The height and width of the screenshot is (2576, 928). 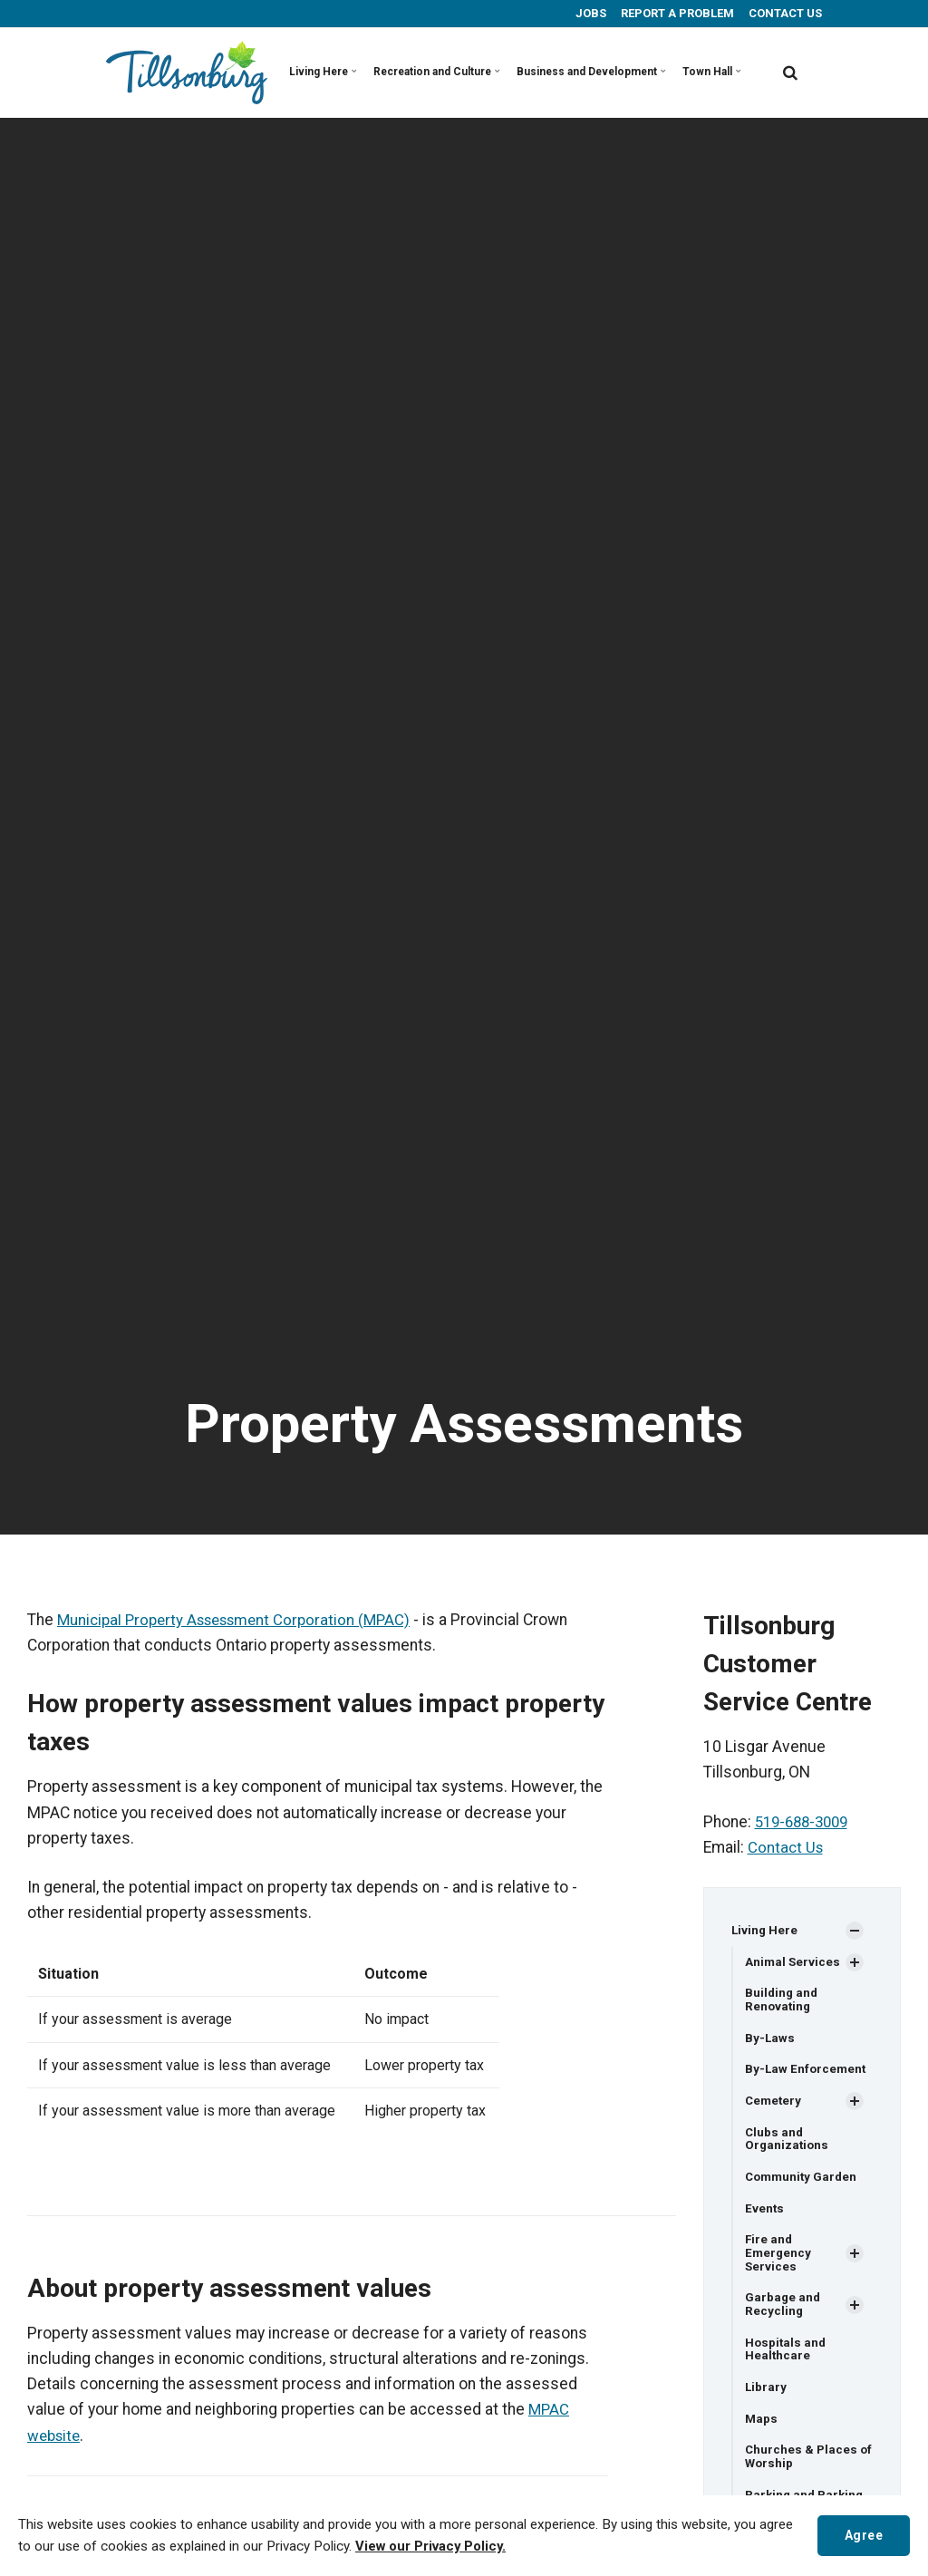 What do you see at coordinates (782, 2002) in the screenshot?
I see `Building and Renovating` at bounding box center [782, 2002].